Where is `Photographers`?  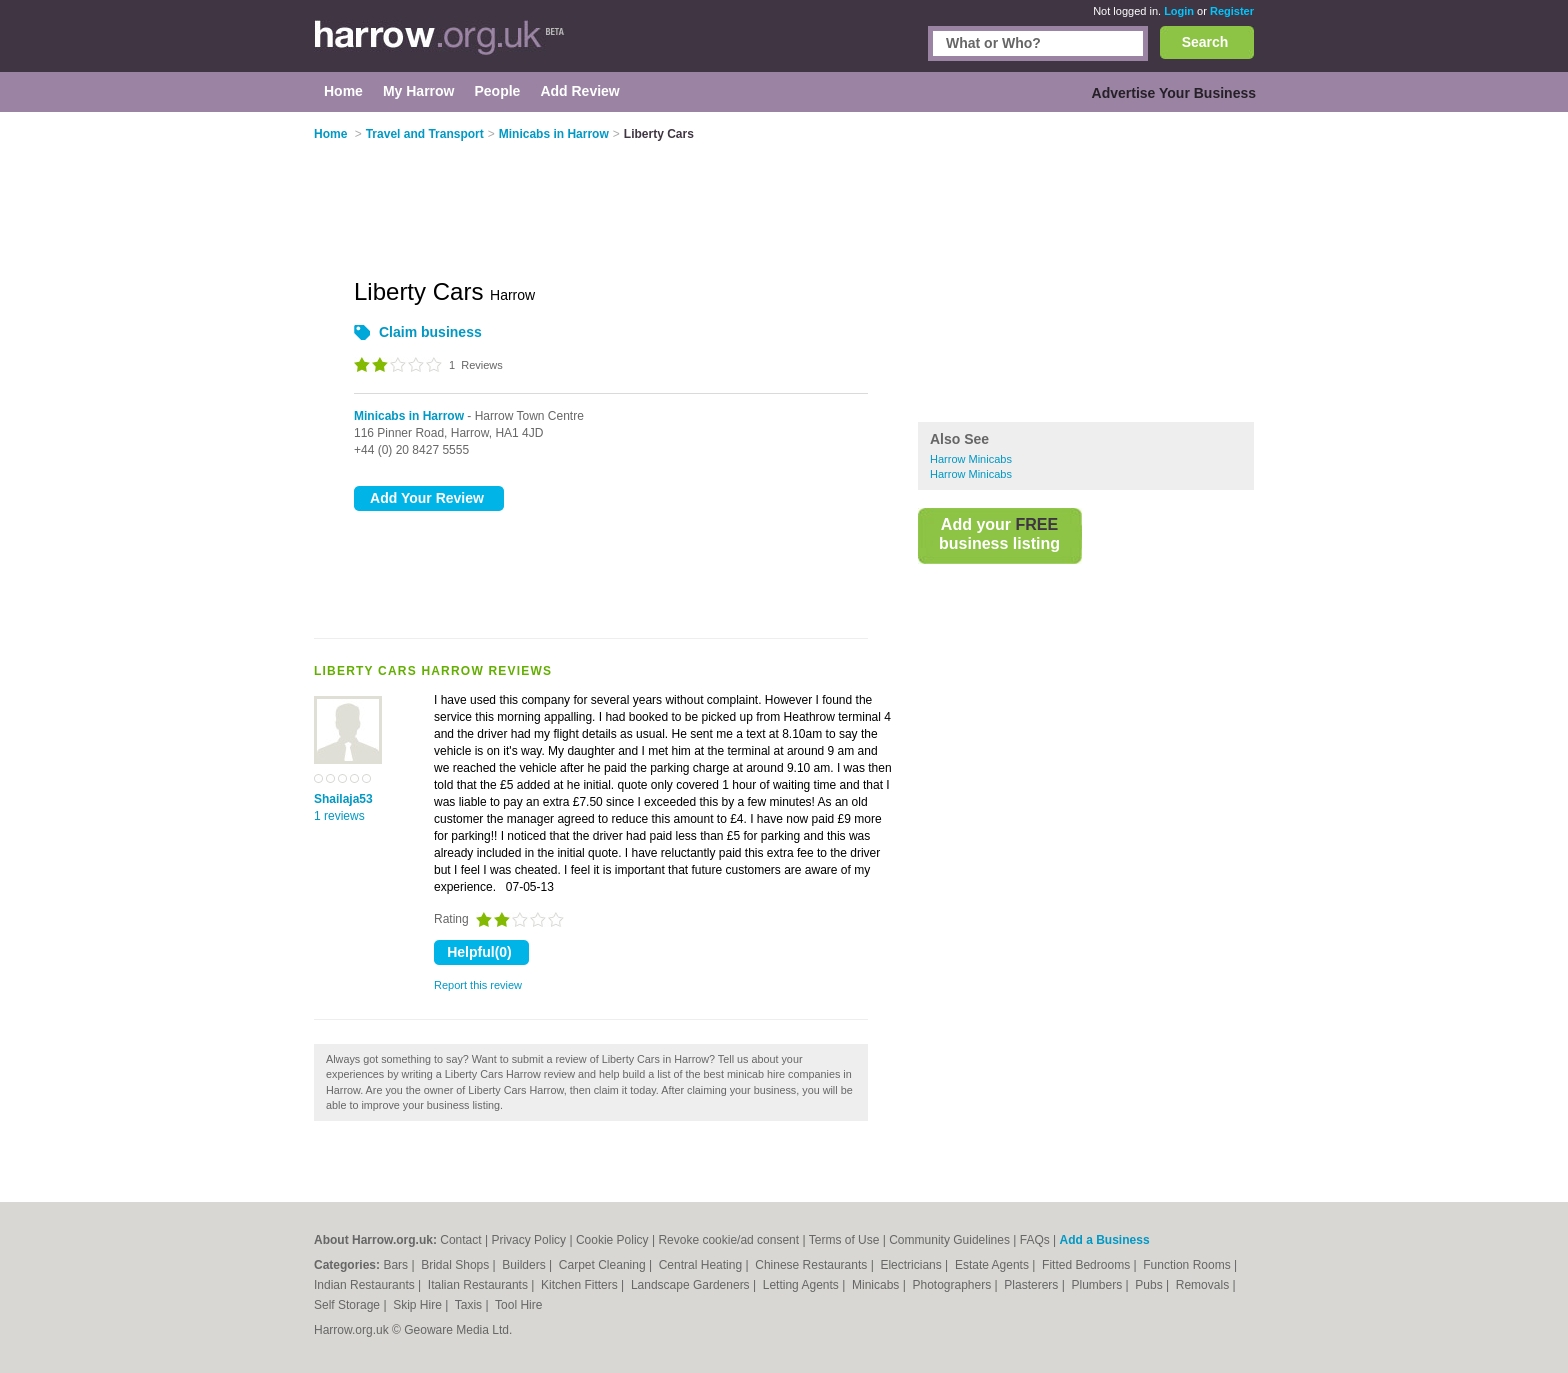 Photographers is located at coordinates (953, 1285).